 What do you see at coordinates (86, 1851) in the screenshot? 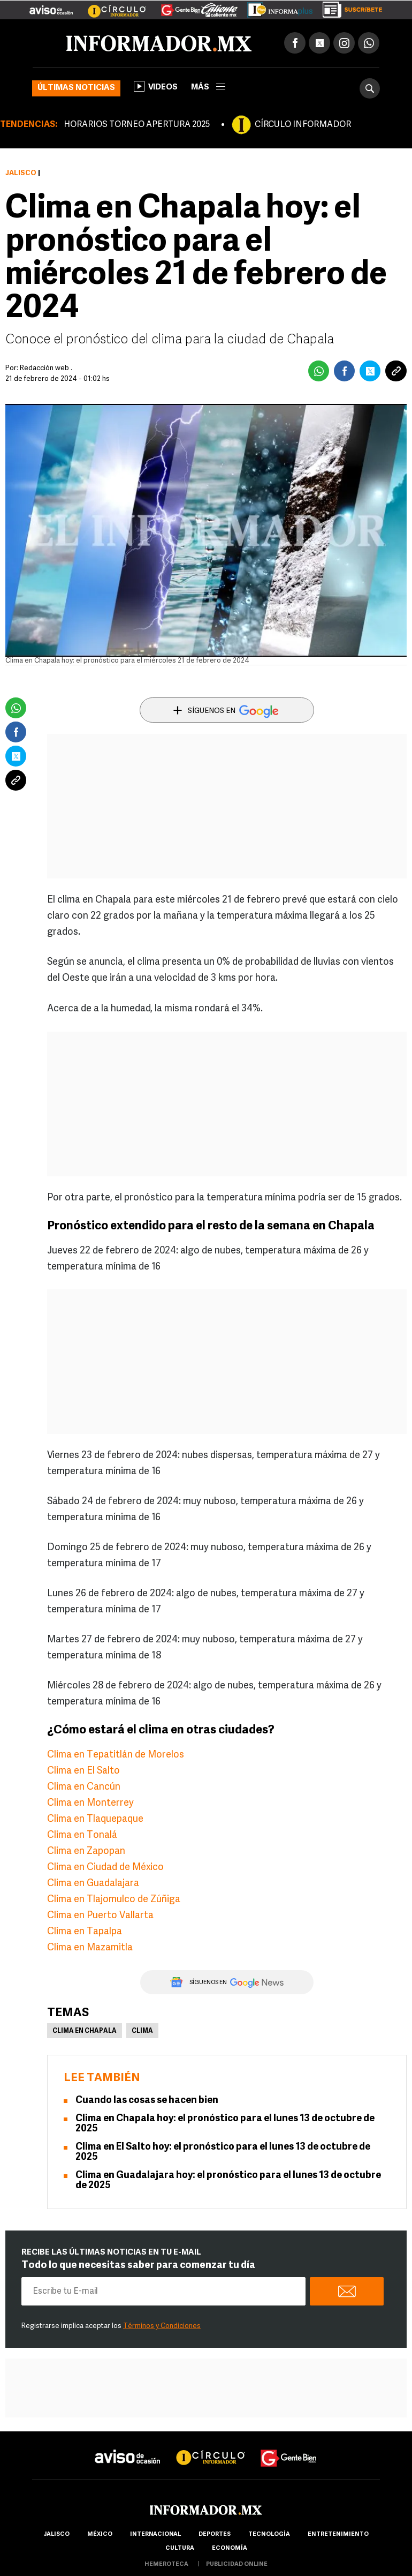
I see `Clima en Zapopan` at bounding box center [86, 1851].